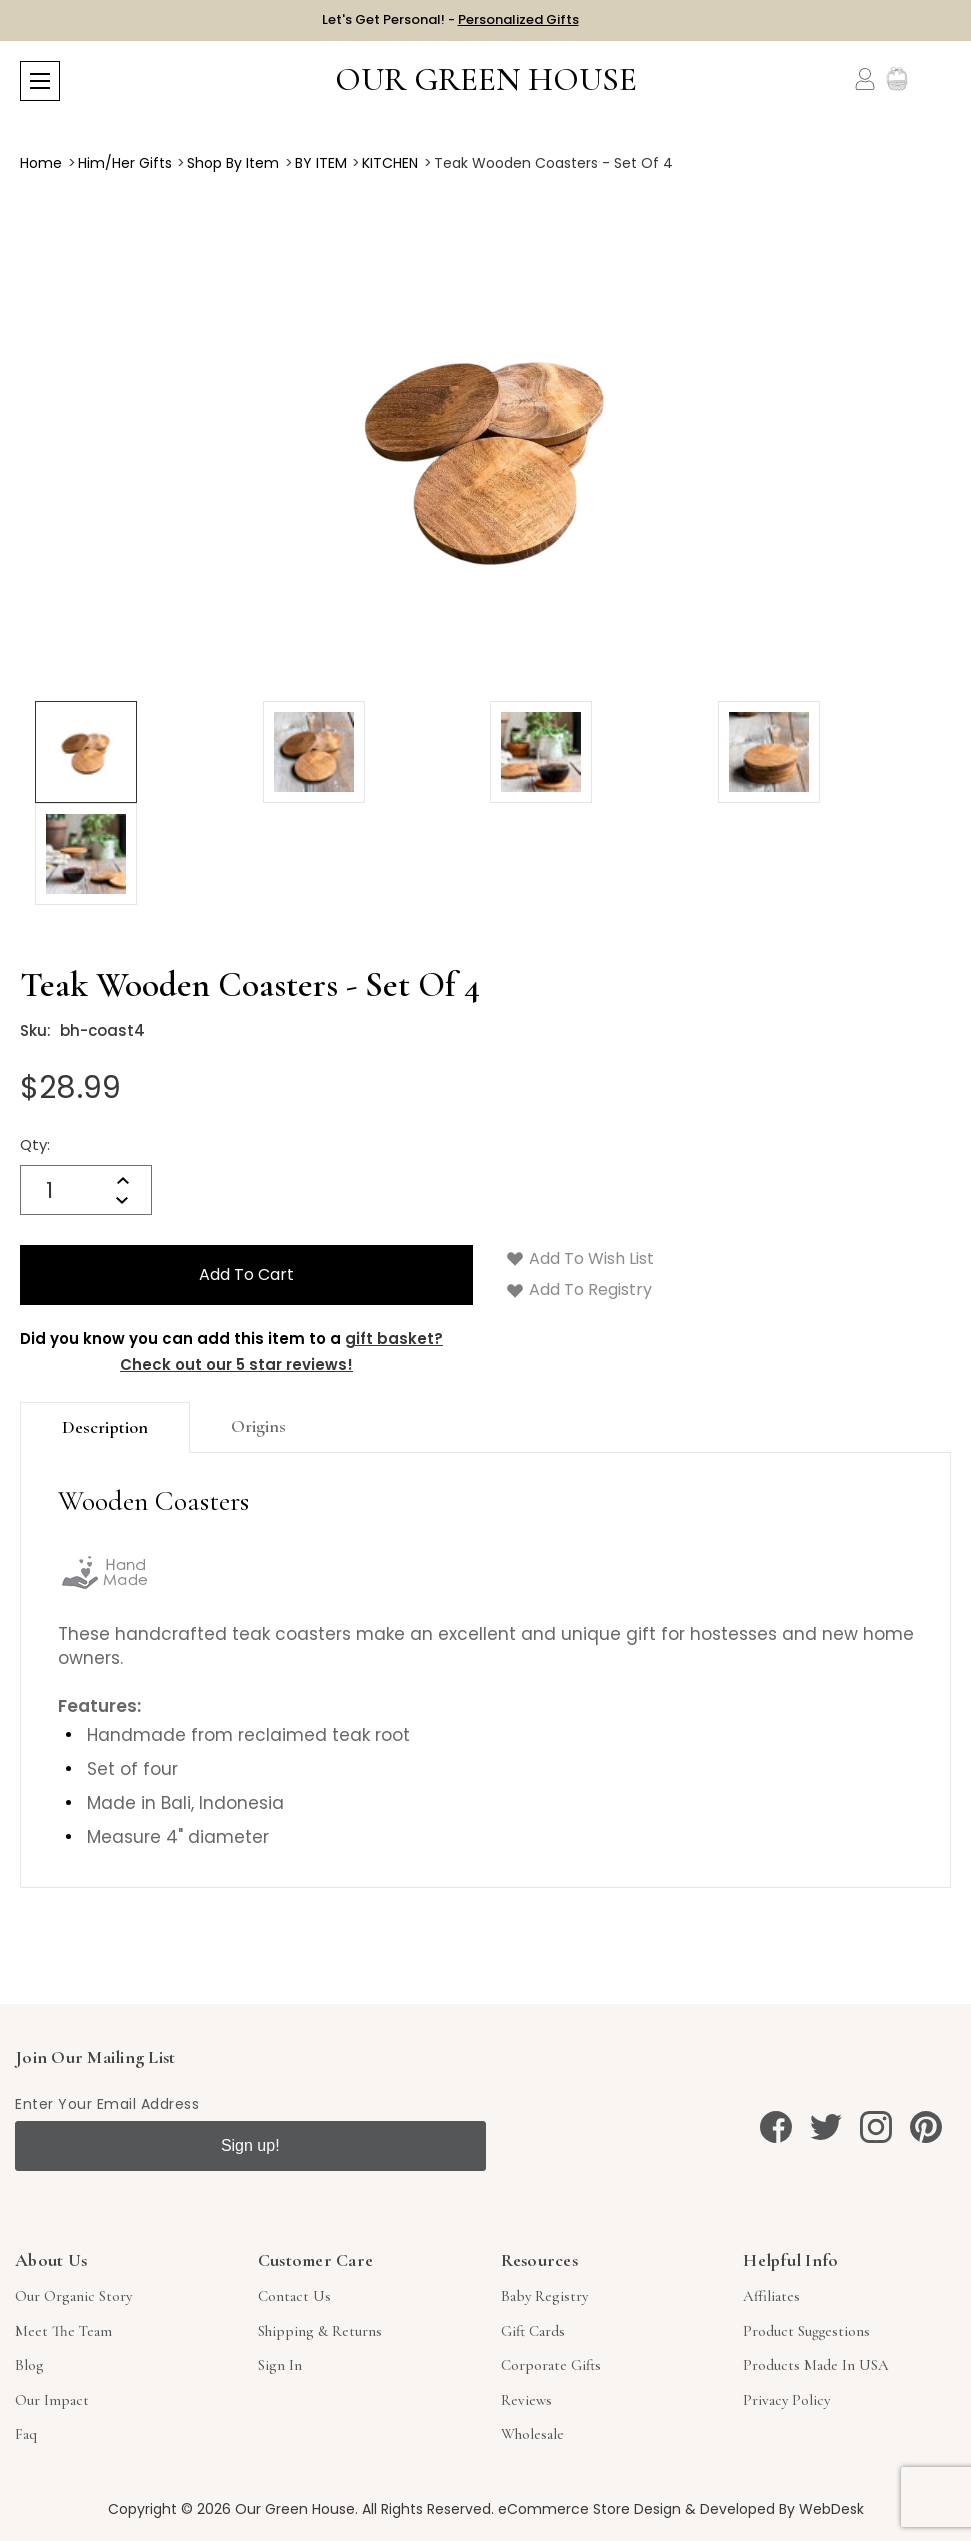 The image size is (971, 2541). What do you see at coordinates (250, 2145) in the screenshot?
I see `Sign up!` at bounding box center [250, 2145].